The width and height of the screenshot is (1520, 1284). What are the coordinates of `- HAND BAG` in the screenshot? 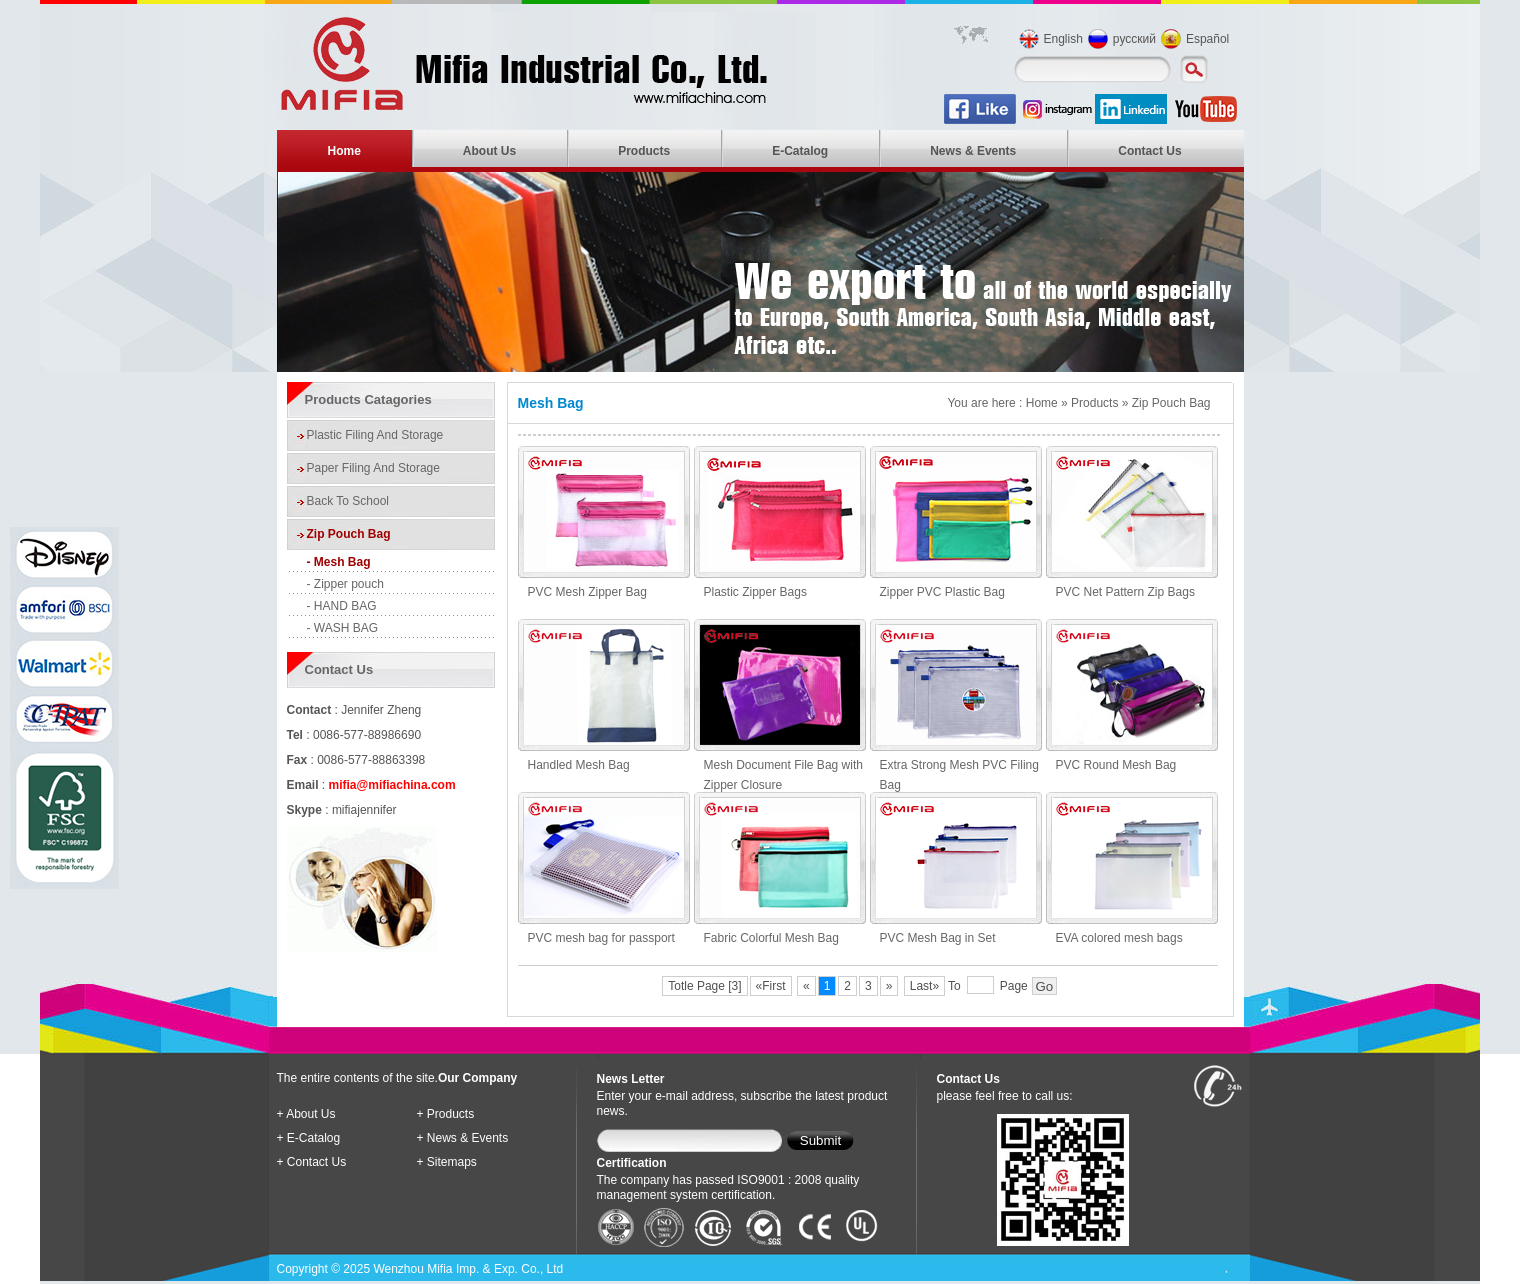 It's located at (342, 606).